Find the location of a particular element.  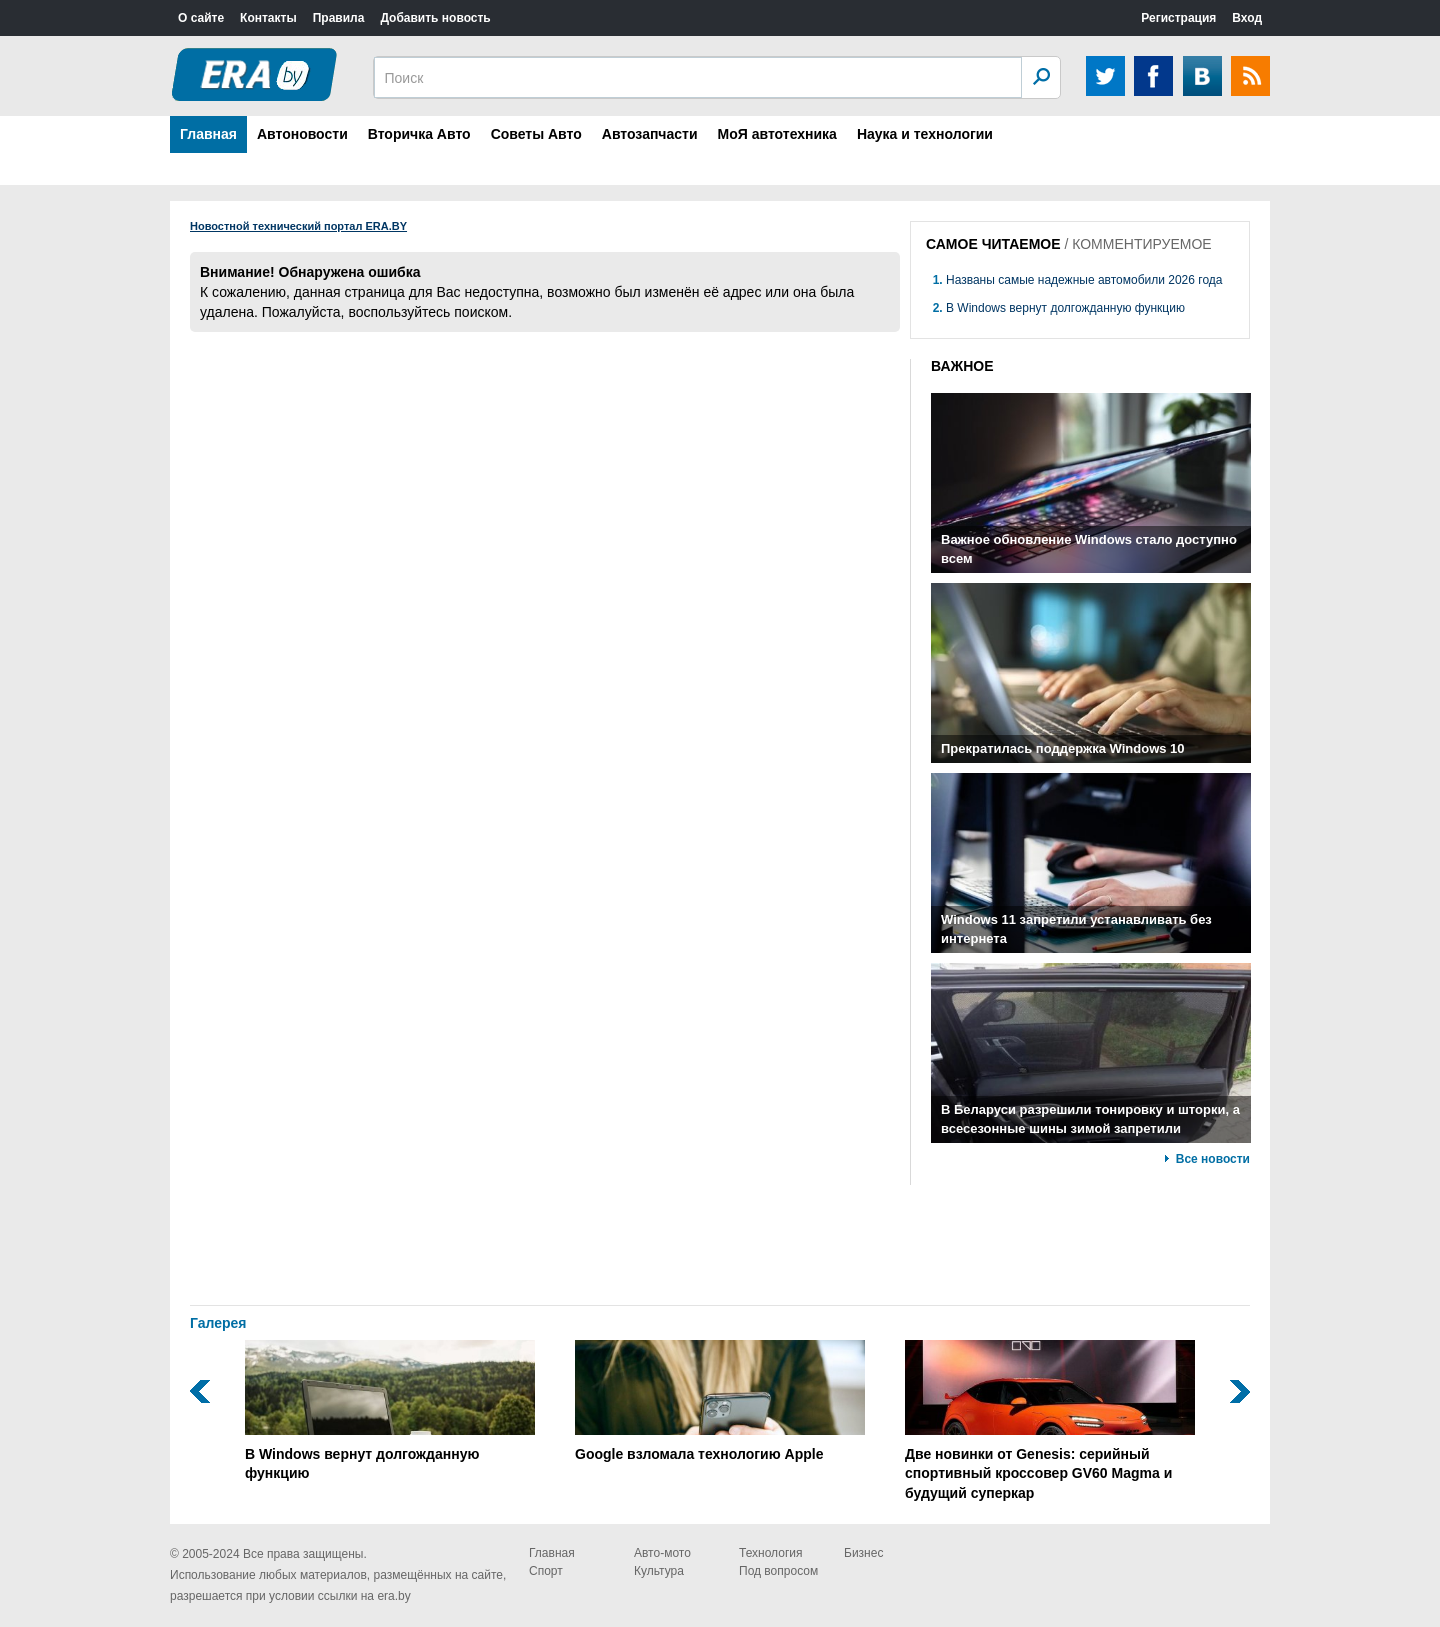

Правила is located at coordinates (339, 18).